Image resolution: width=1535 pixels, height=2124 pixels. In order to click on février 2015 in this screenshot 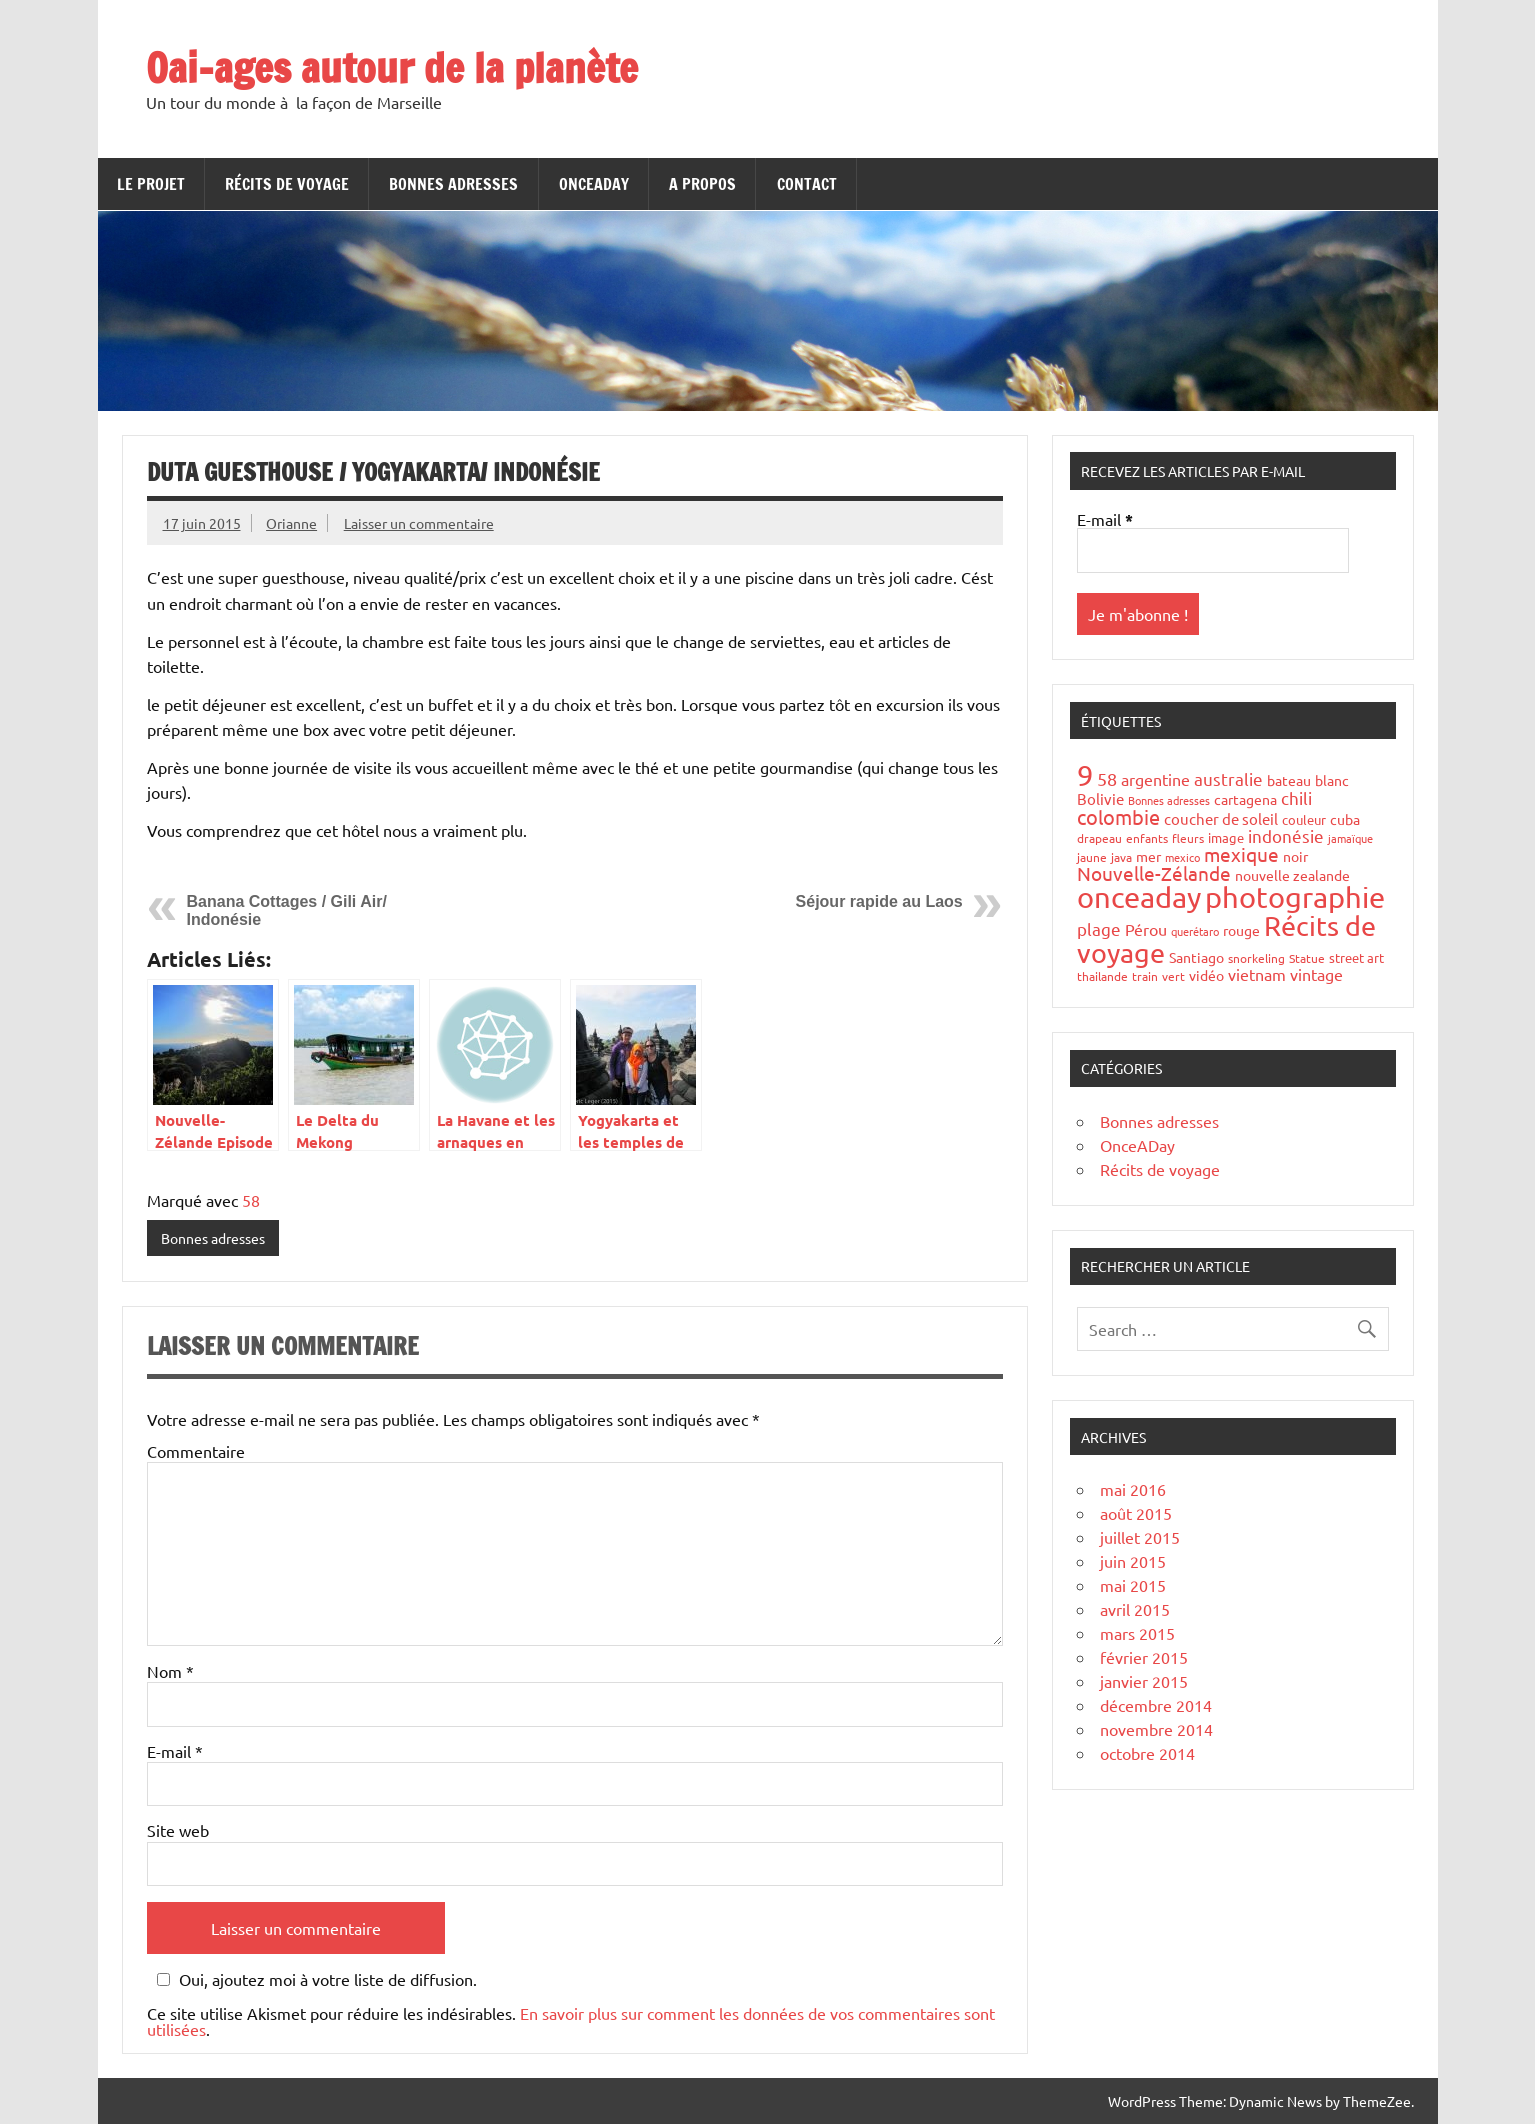, I will do `click(1144, 1657)`.